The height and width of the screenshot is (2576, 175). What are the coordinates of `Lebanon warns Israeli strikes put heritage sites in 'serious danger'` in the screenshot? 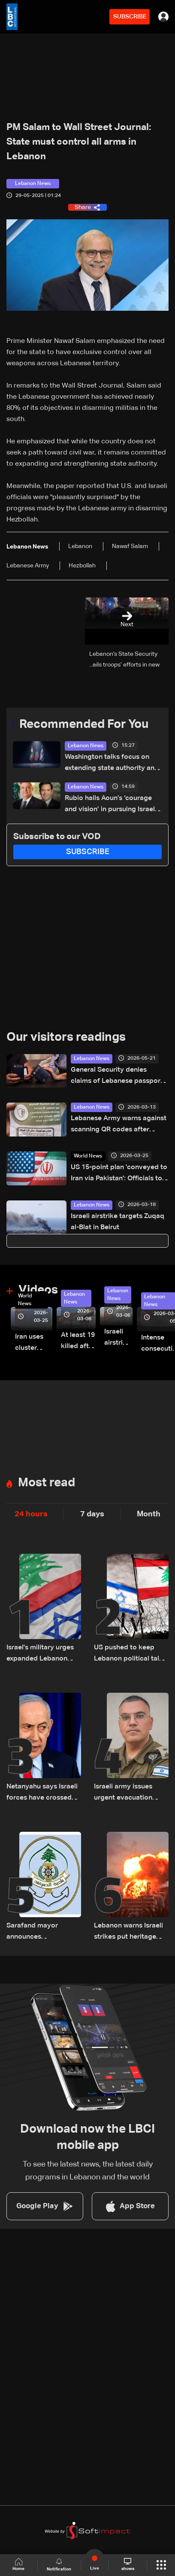 It's located at (131, 1932).